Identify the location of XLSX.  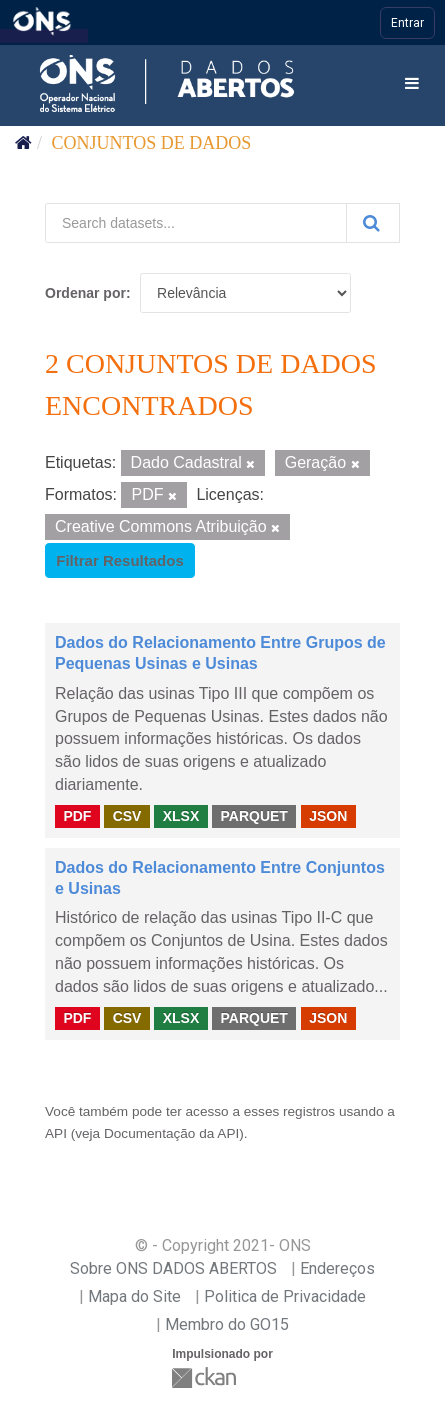
(181, 816).